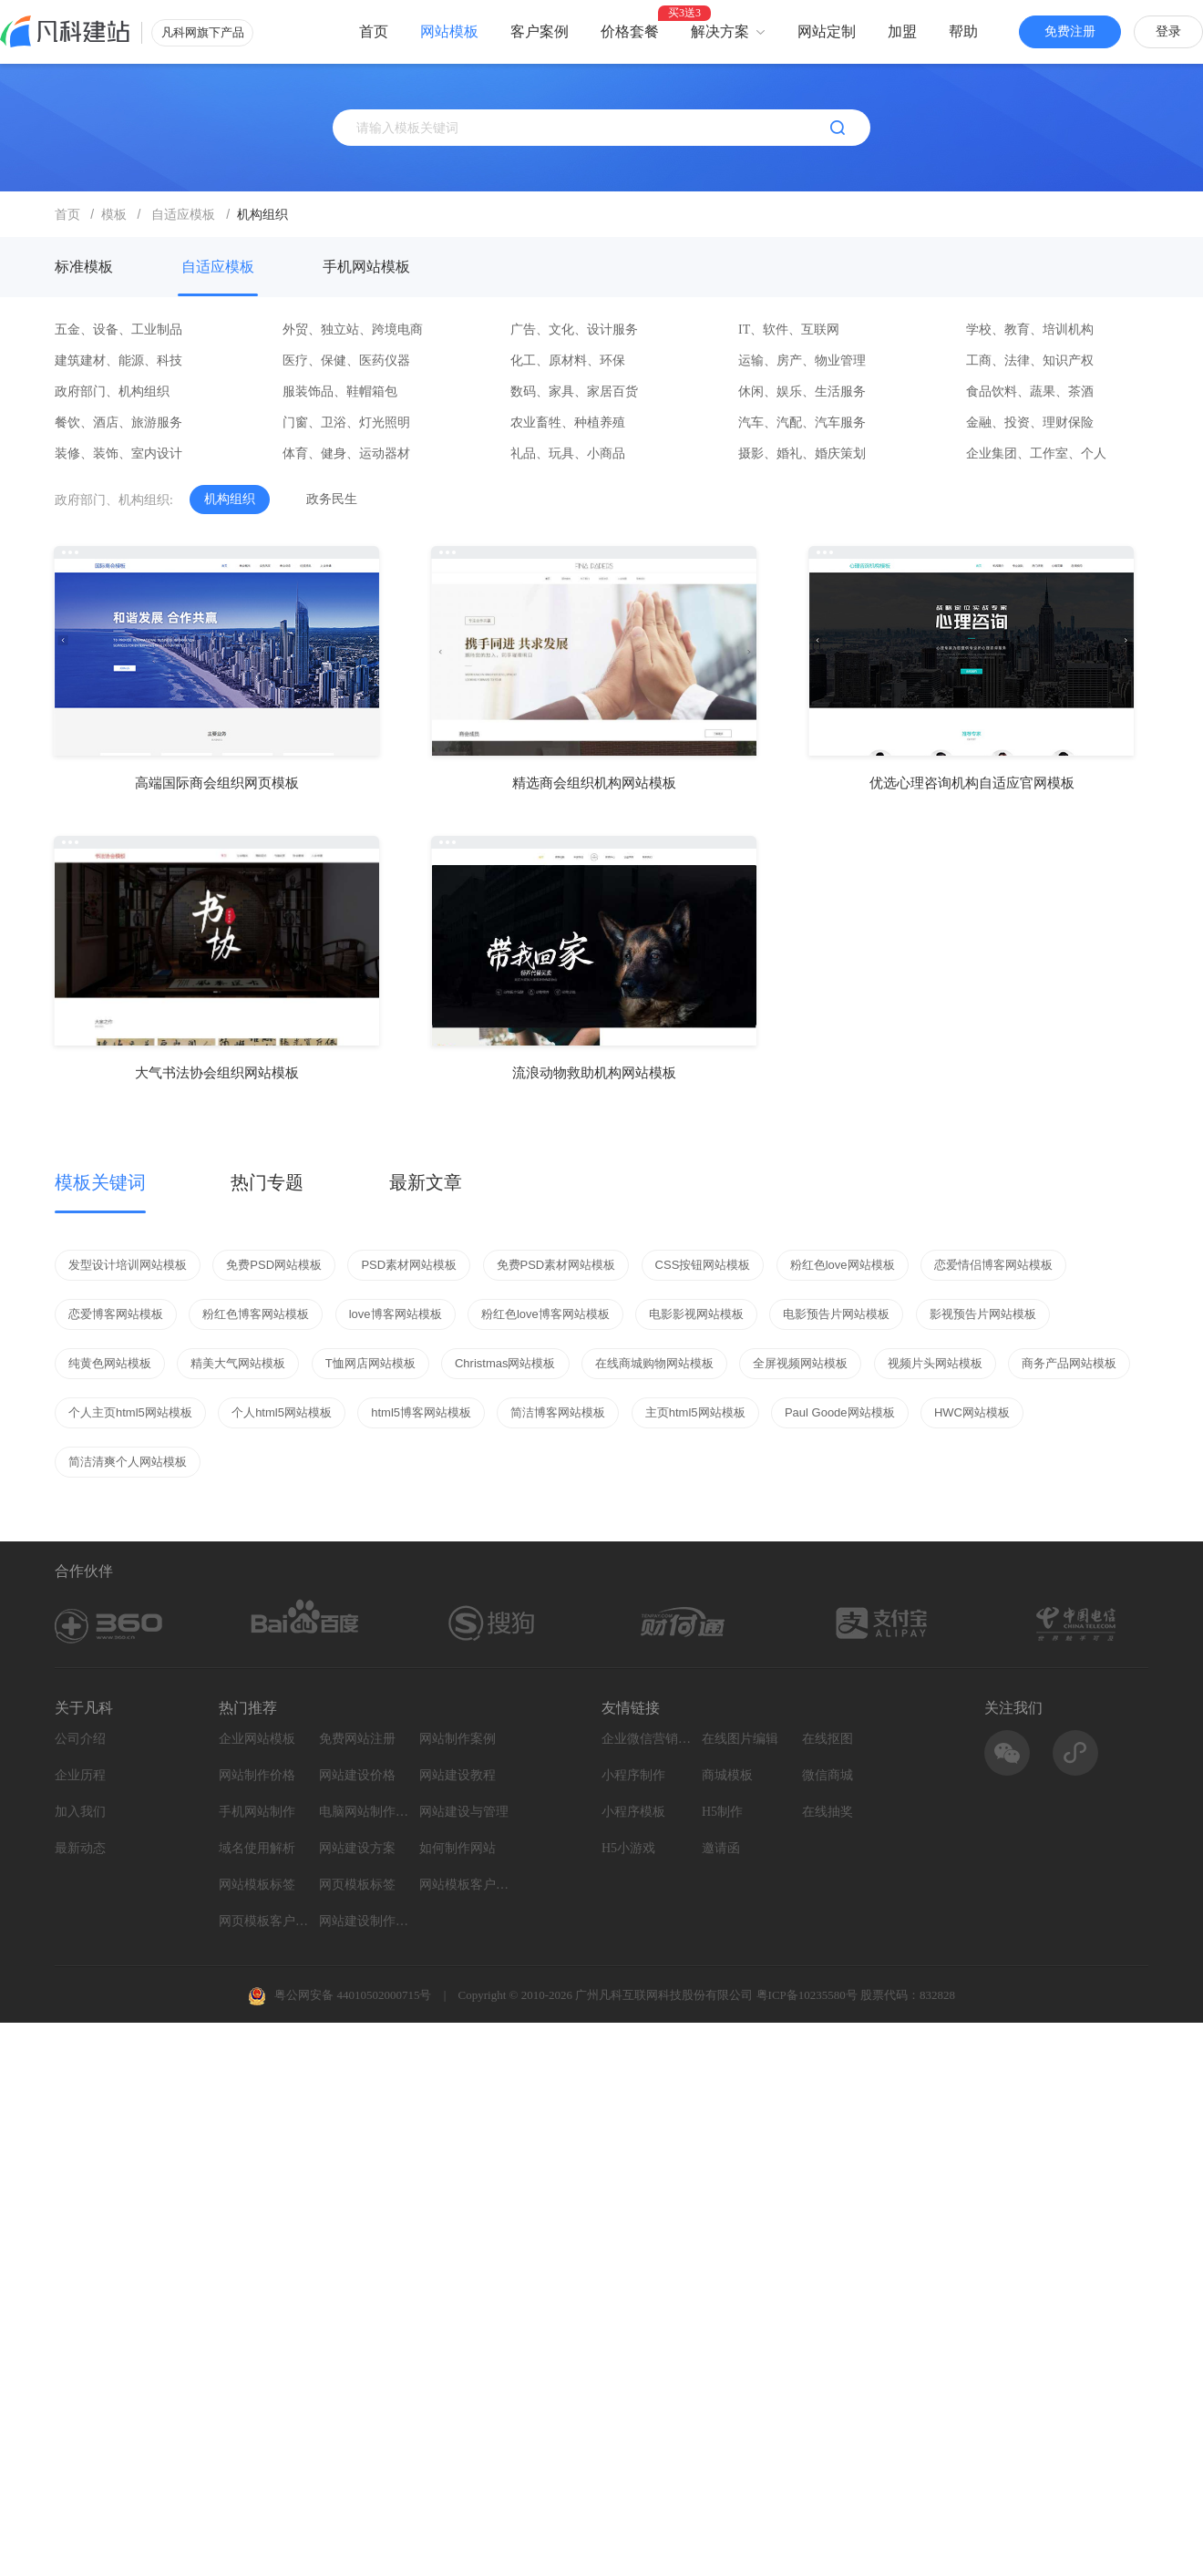  Describe the element at coordinates (118, 422) in the screenshot. I see `餐饮、酒店、旅游服务` at that location.